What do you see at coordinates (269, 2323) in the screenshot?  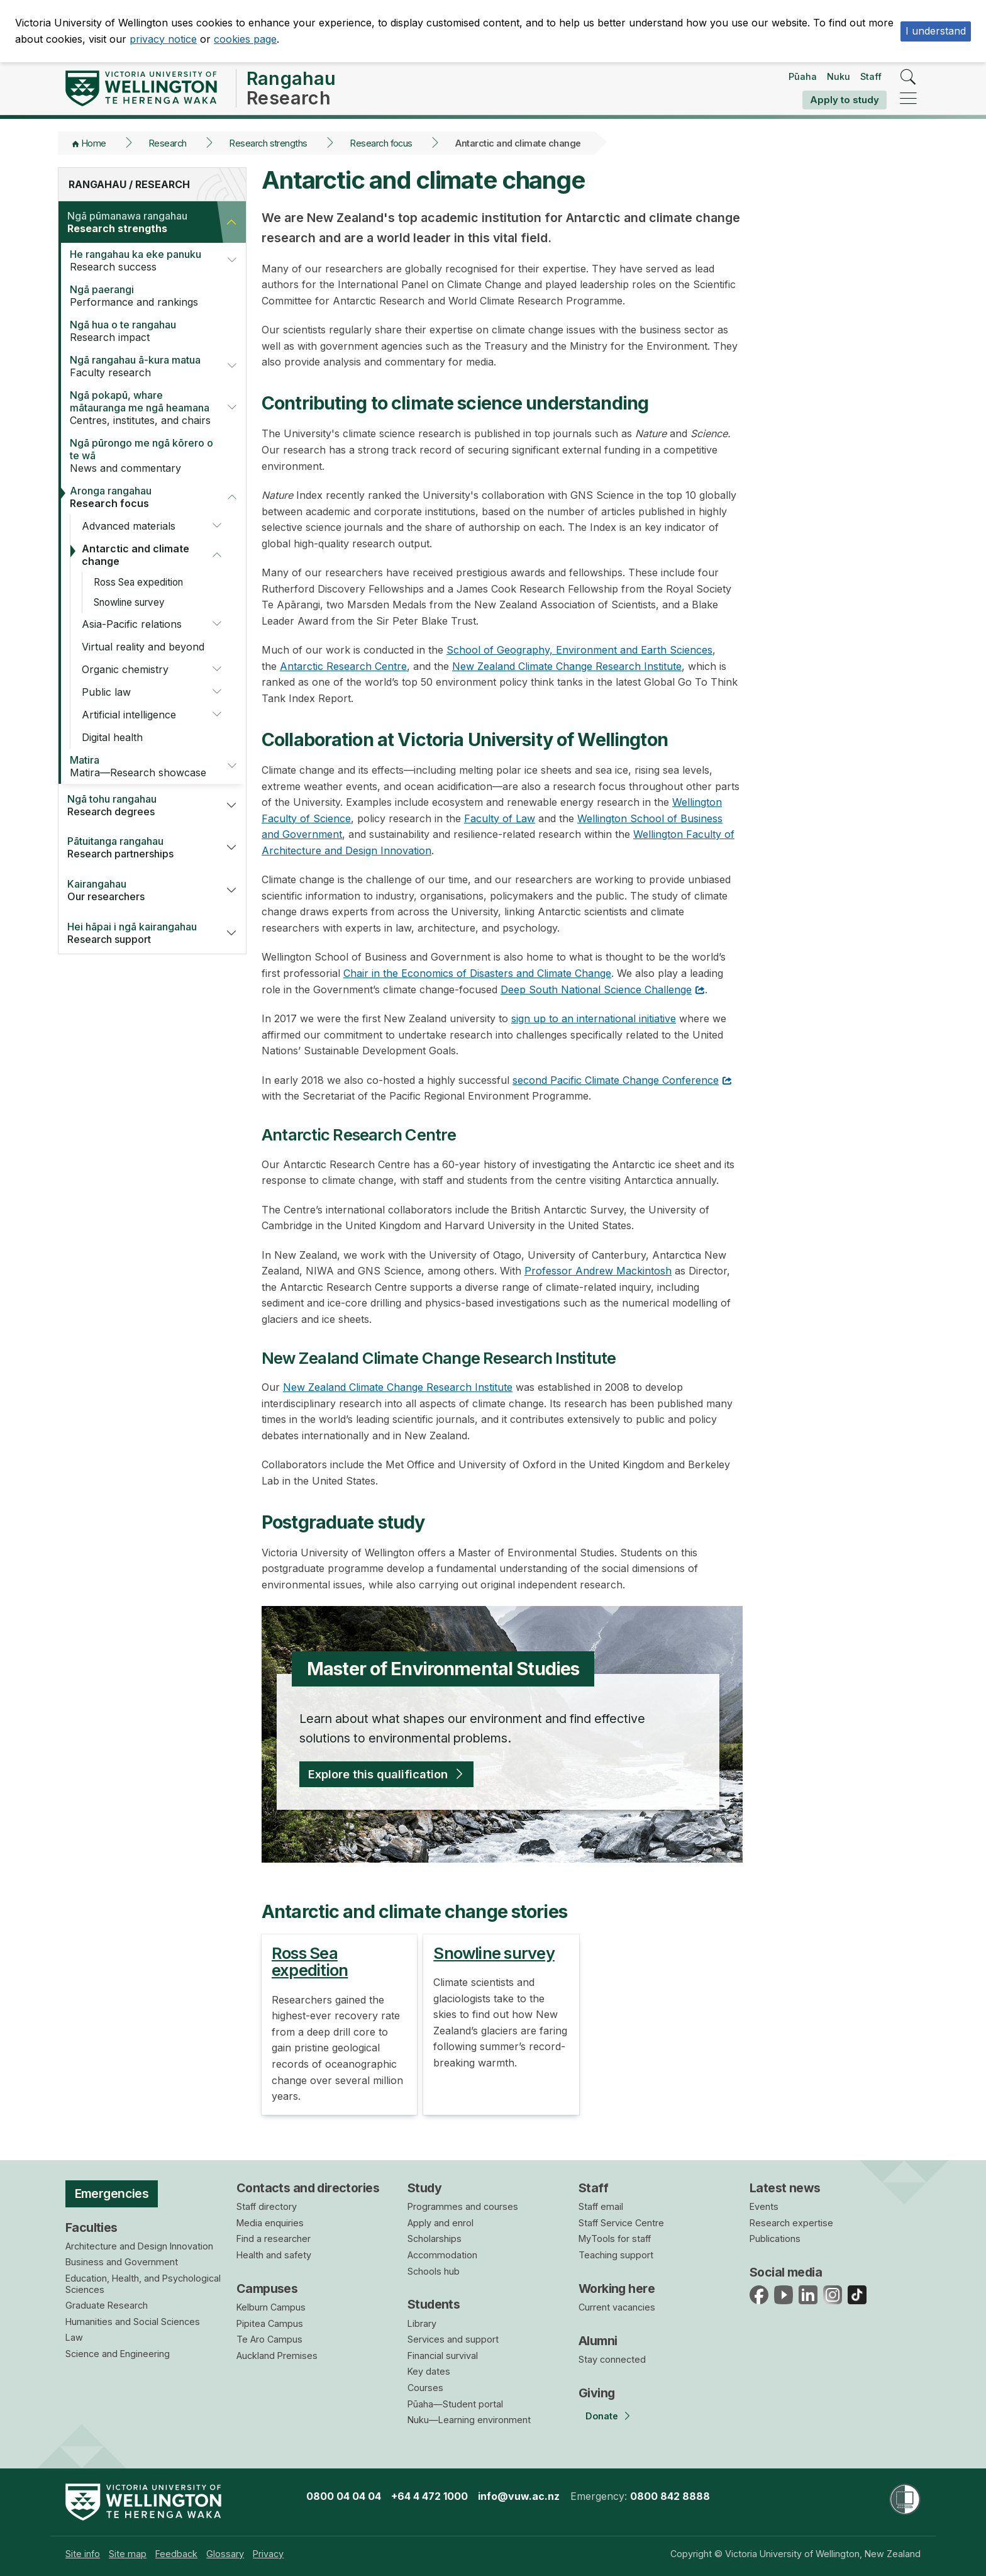 I see `Pipitea Campus` at bounding box center [269, 2323].